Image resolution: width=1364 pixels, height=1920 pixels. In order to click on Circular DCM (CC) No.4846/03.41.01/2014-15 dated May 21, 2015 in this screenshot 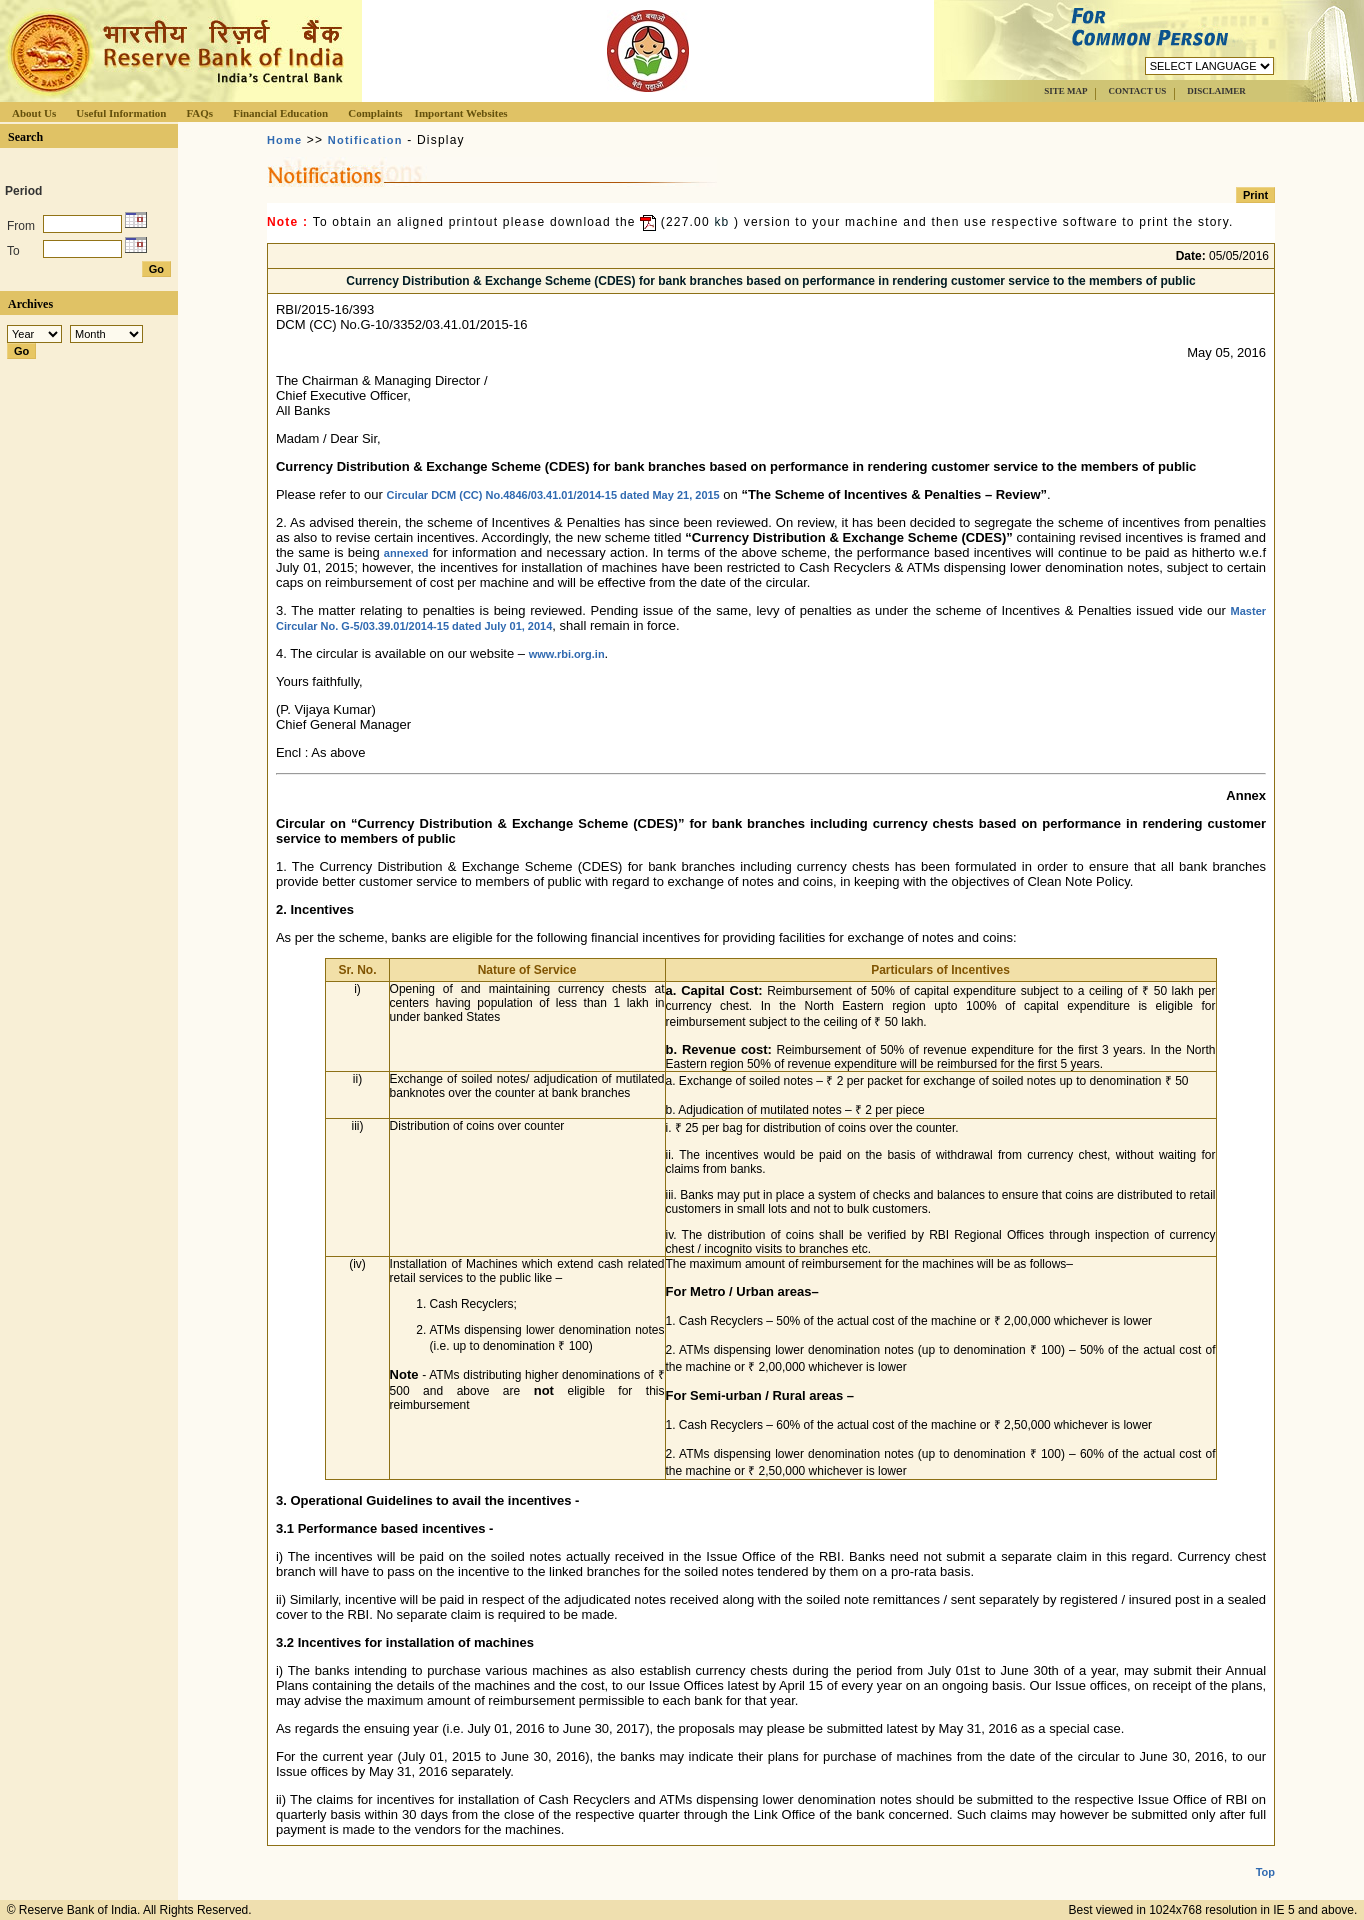, I will do `click(553, 495)`.